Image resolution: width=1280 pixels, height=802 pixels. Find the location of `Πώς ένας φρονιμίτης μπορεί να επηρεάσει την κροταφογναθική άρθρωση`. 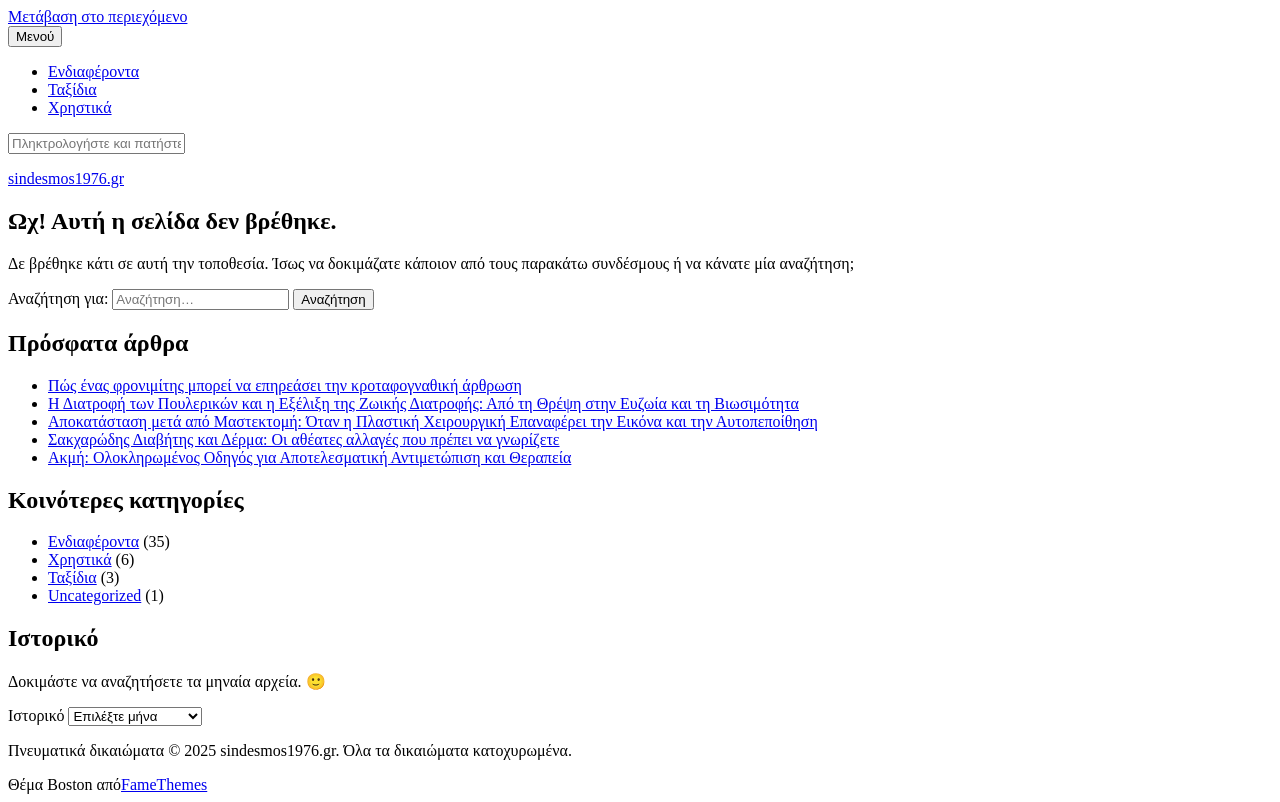

Πώς ένας φρονιμίτης μπορεί να επηρεάσει την κροταφογναθική άρθρωση is located at coordinates (285, 385).